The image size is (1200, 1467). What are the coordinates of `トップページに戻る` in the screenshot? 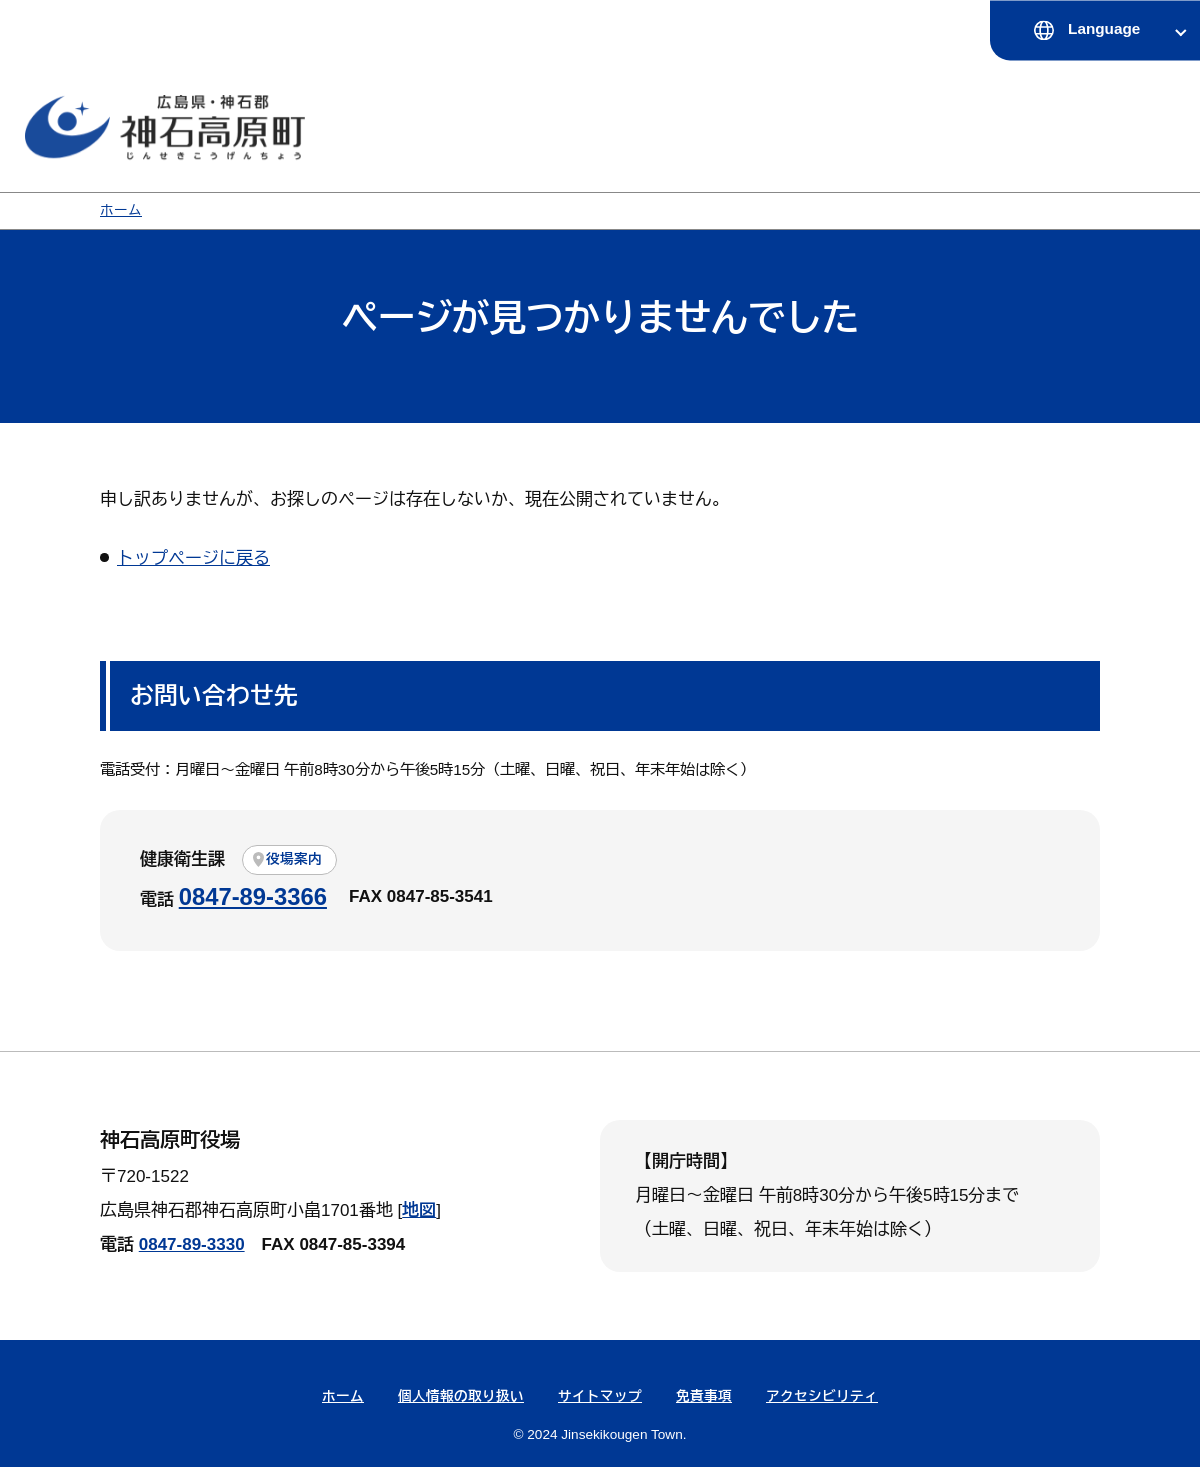 It's located at (193, 558).